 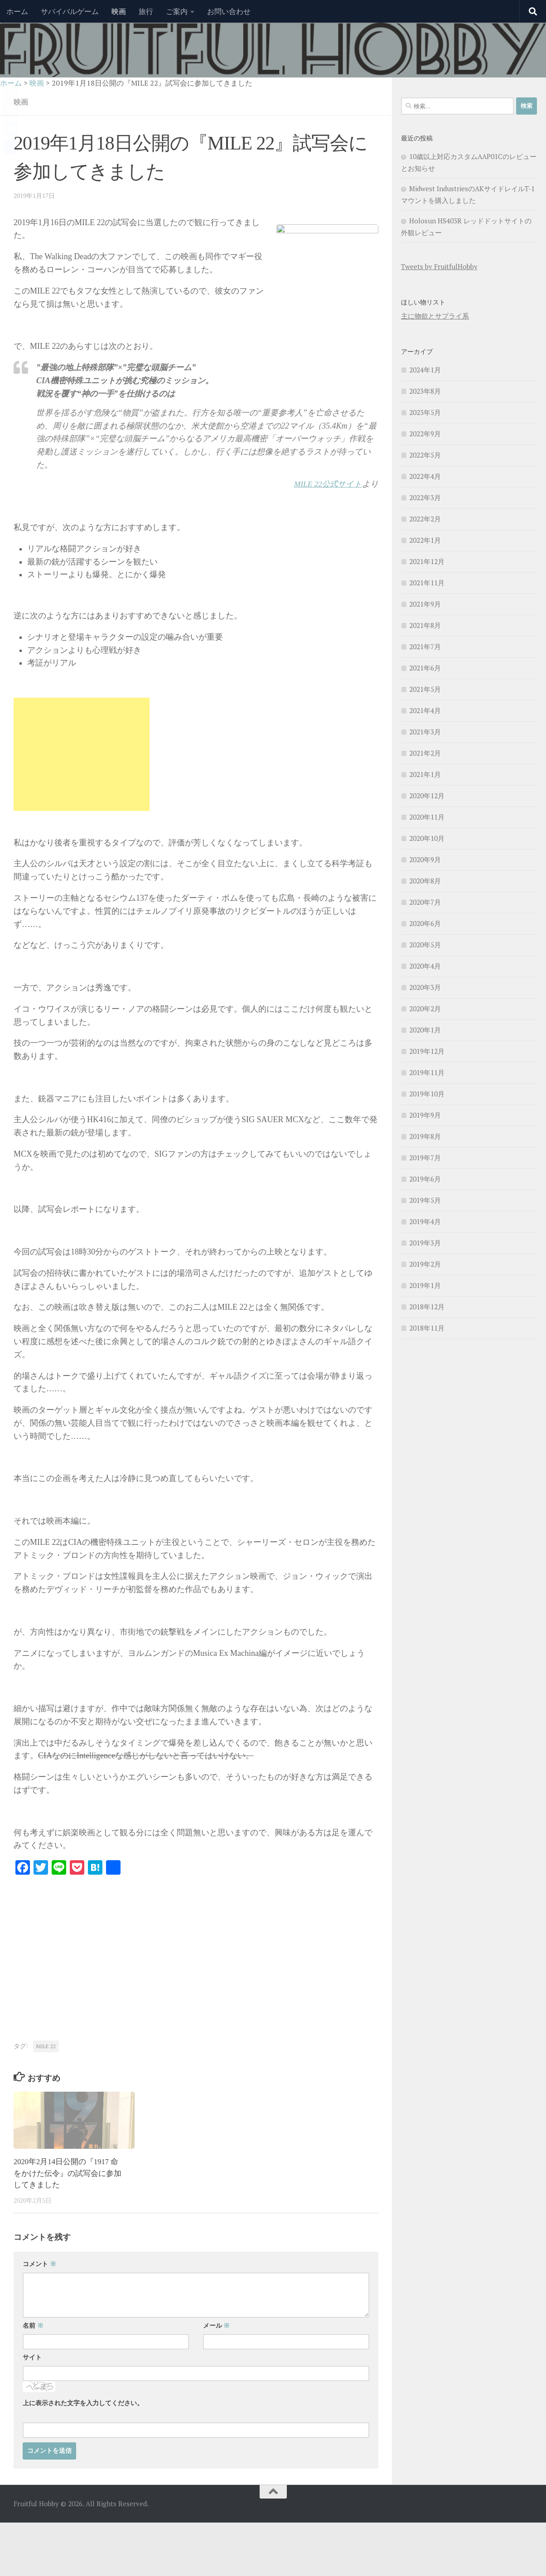 What do you see at coordinates (177, 11) in the screenshot?
I see `ご案内` at bounding box center [177, 11].